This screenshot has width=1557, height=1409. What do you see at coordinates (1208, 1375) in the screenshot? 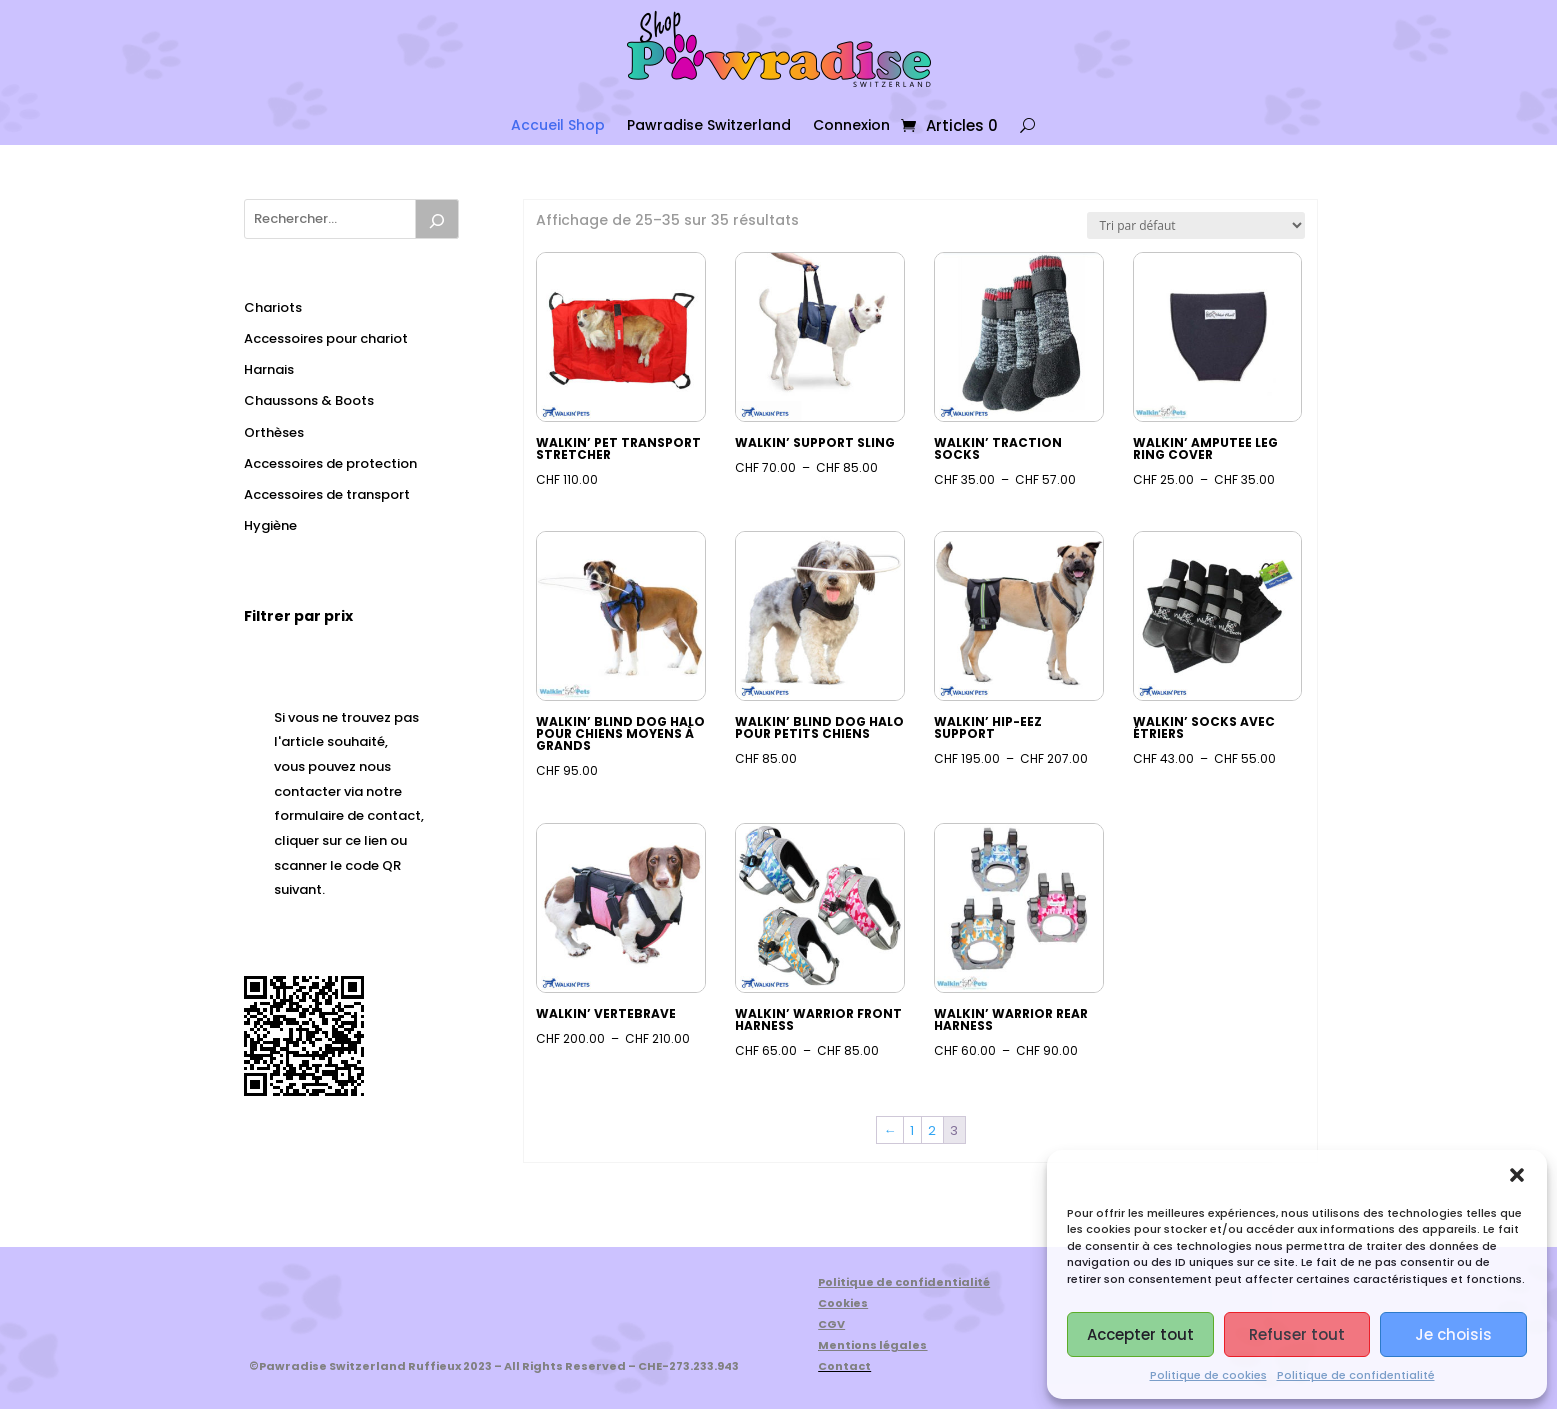
I see `Politique de cookies` at bounding box center [1208, 1375].